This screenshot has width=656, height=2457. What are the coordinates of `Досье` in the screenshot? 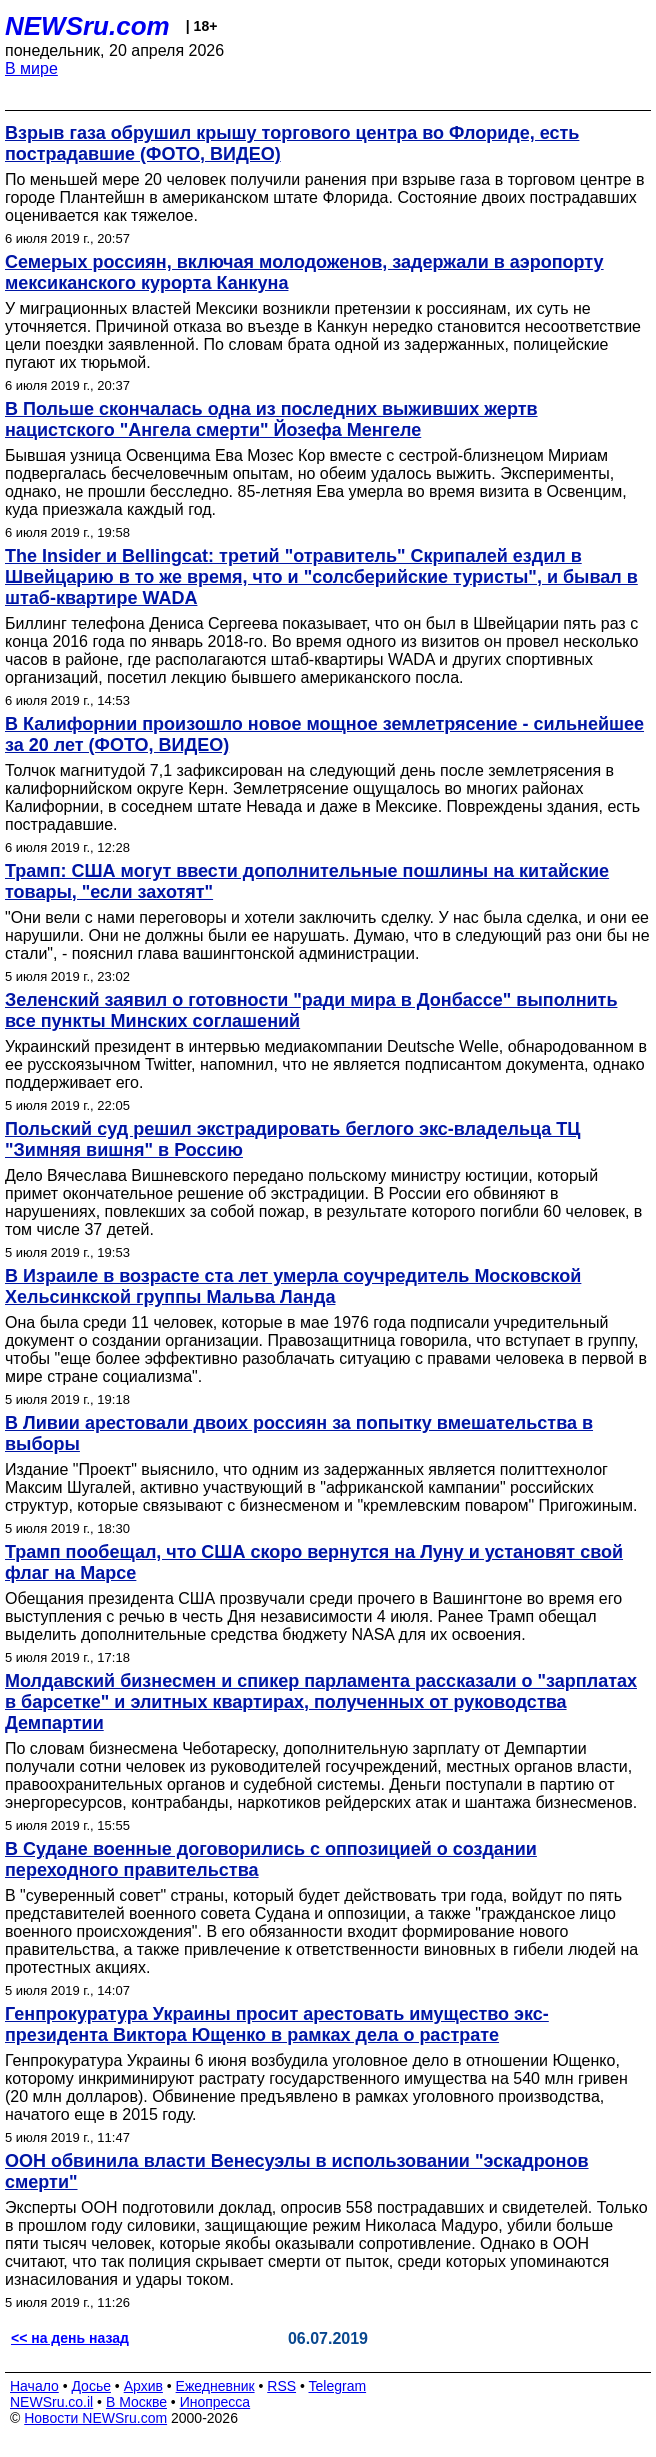 It's located at (91, 2386).